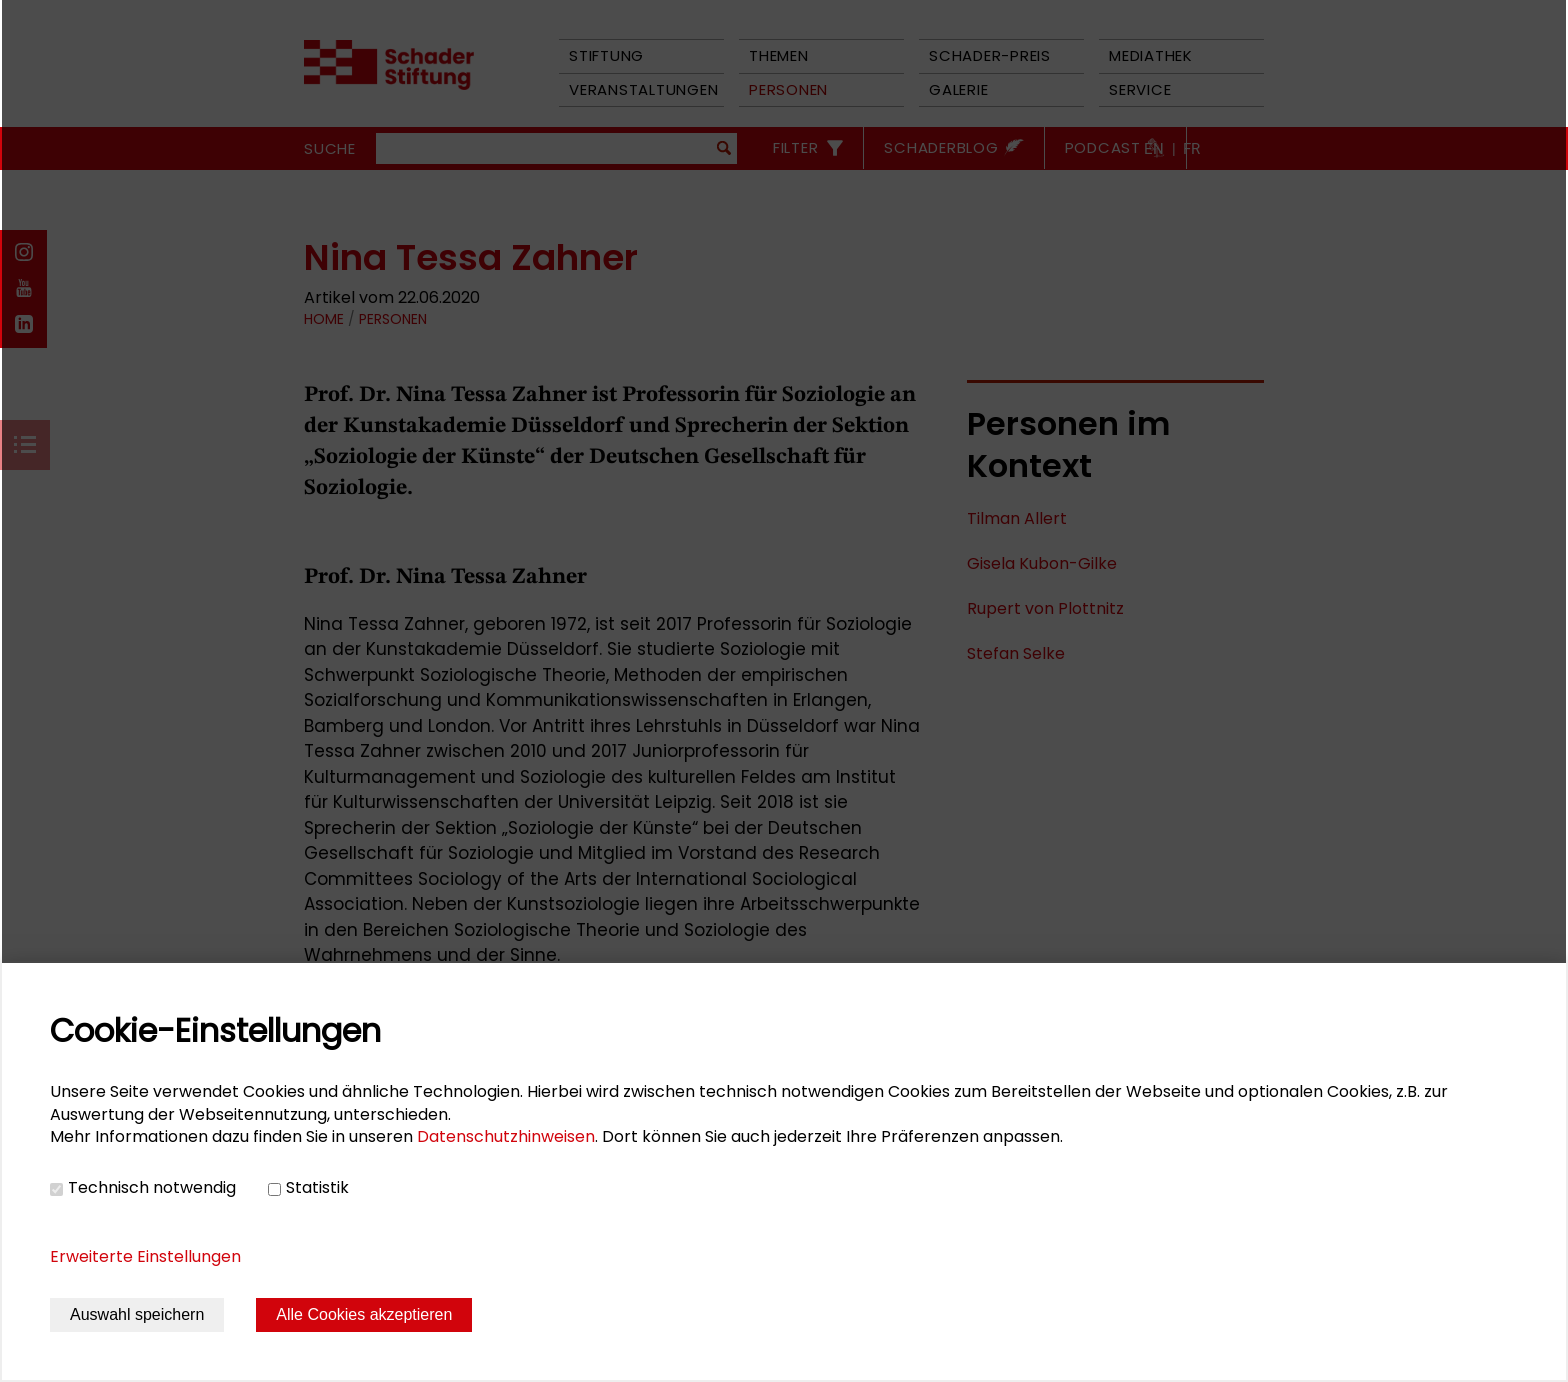  What do you see at coordinates (137, 1314) in the screenshot?
I see `Auswahl speichern` at bounding box center [137, 1314].